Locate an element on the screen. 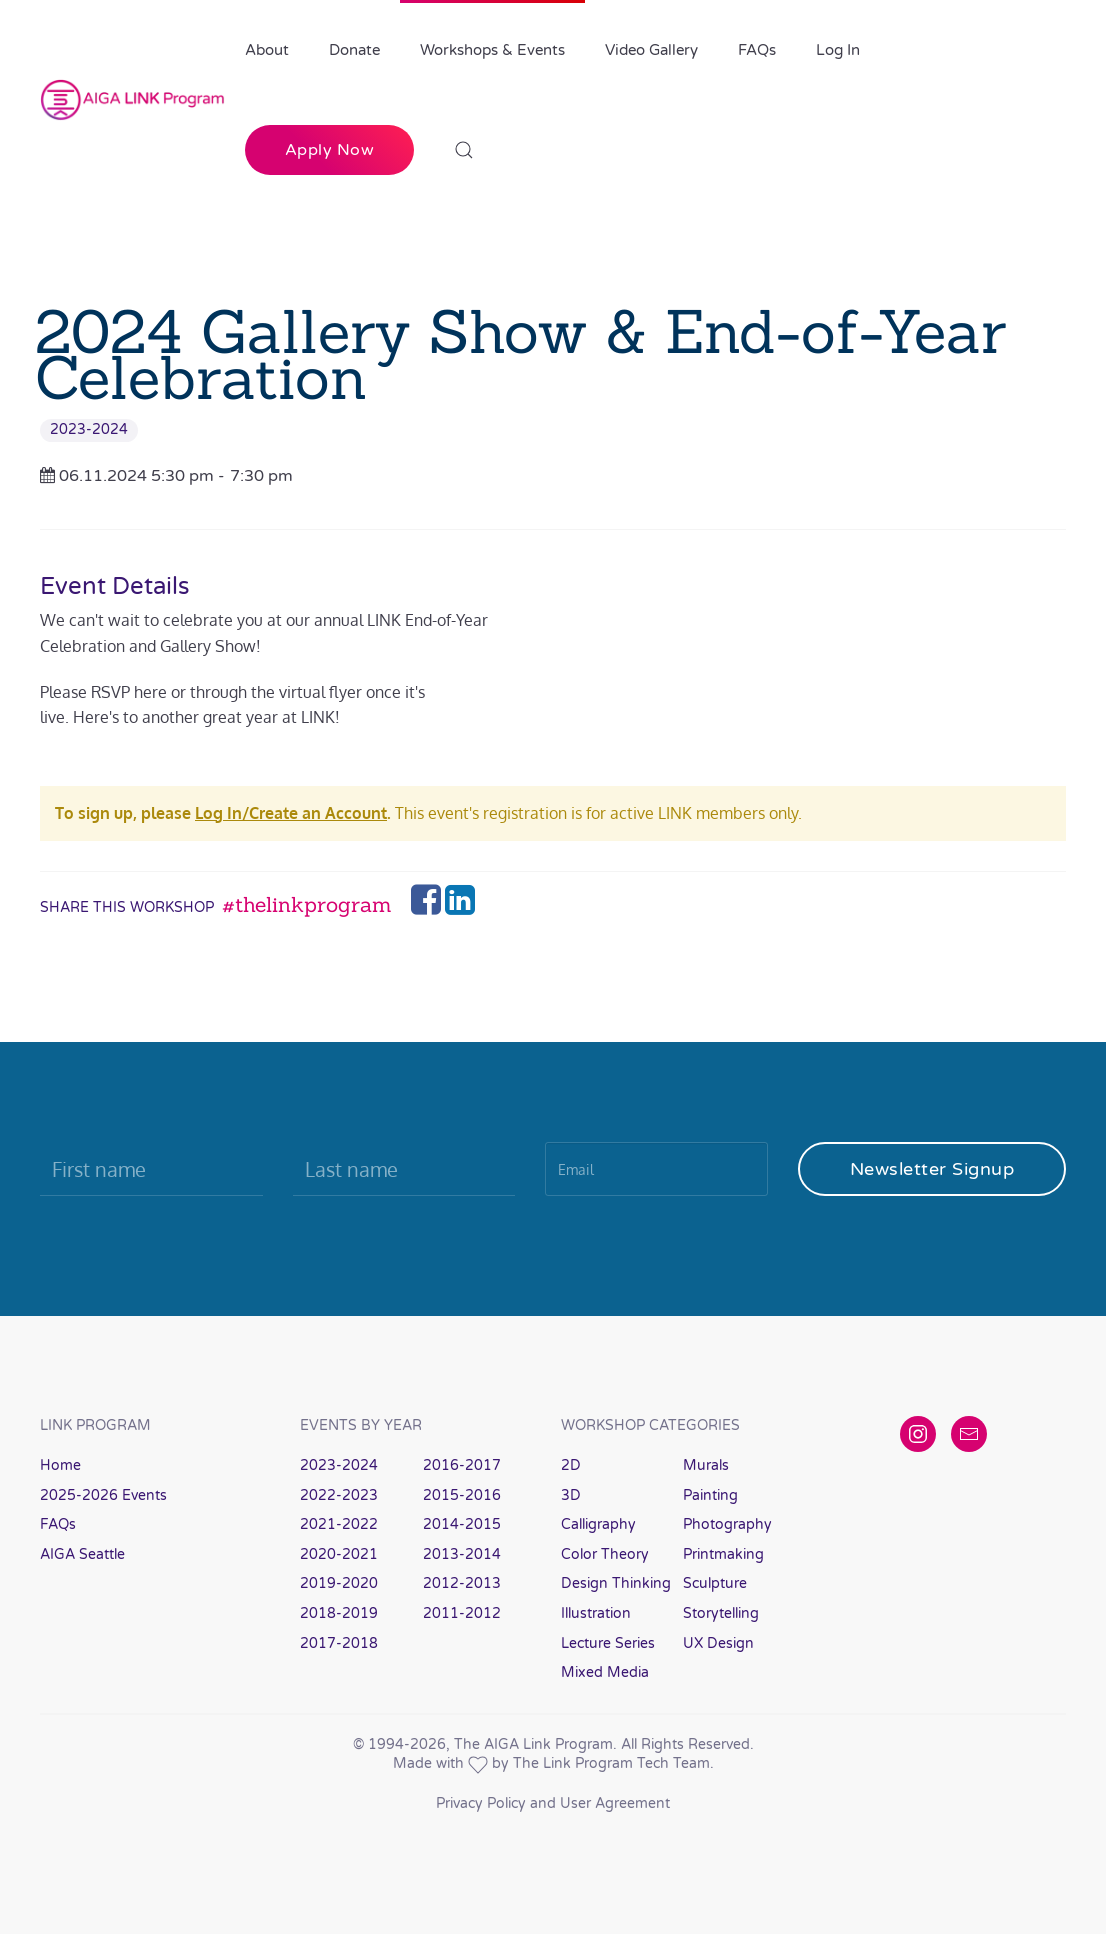 The image size is (1106, 1934). About is located at coordinates (267, 50).